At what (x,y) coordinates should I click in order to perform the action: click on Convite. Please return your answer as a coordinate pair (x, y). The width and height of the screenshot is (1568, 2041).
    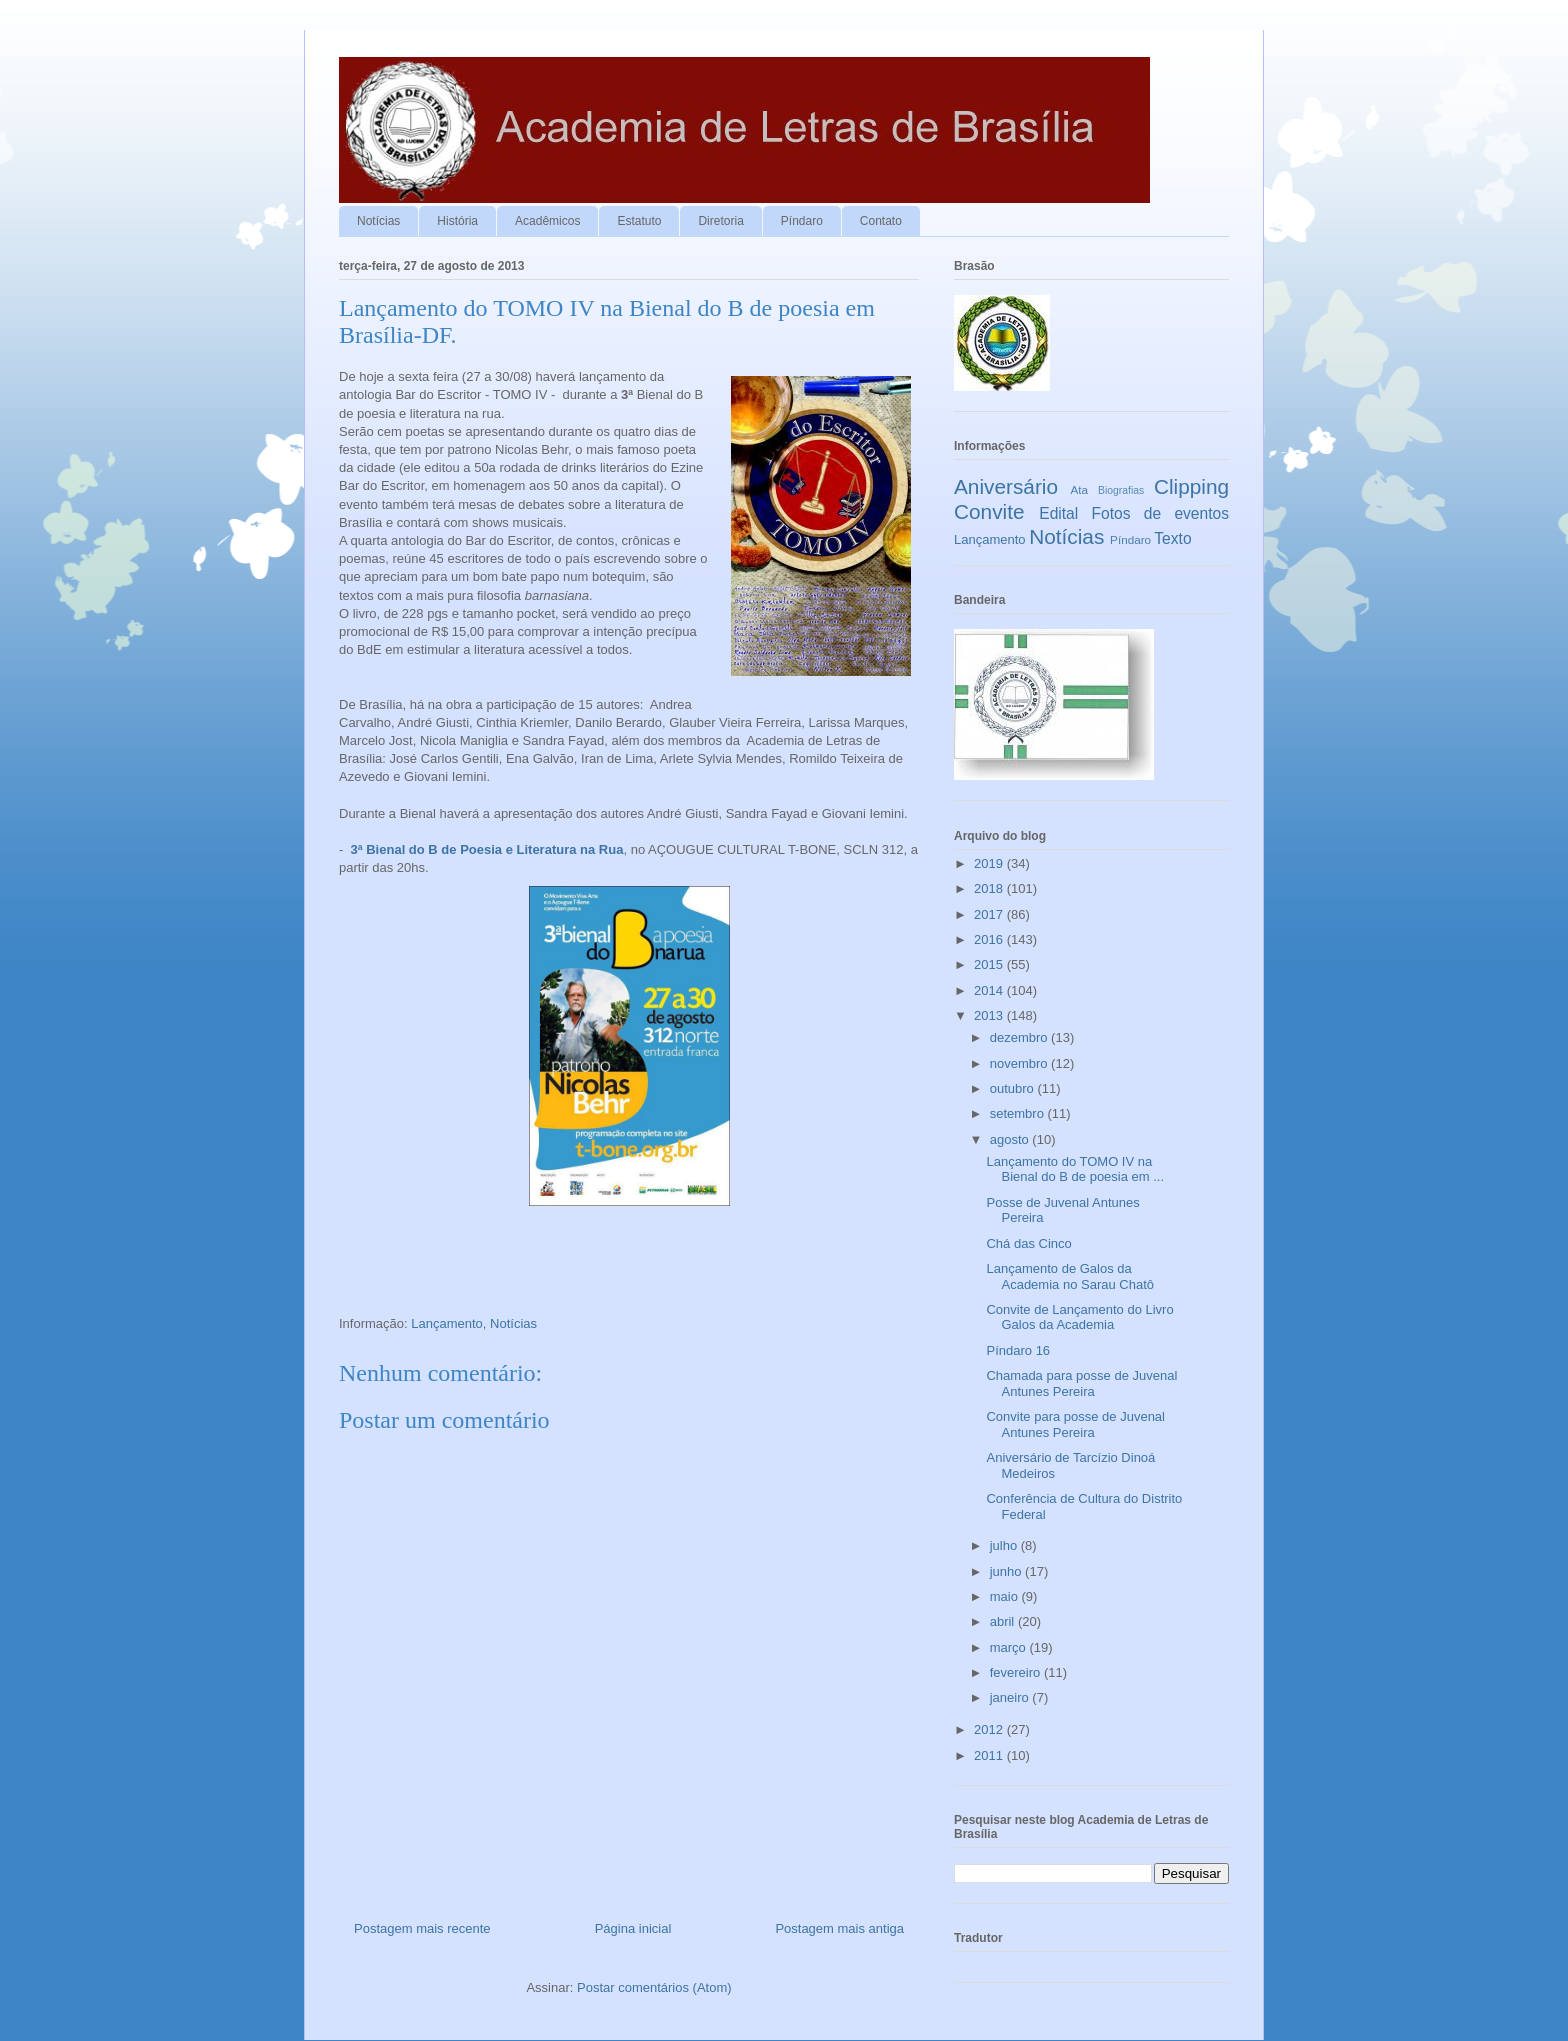
    Looking at the image, I should click on (989, 511).